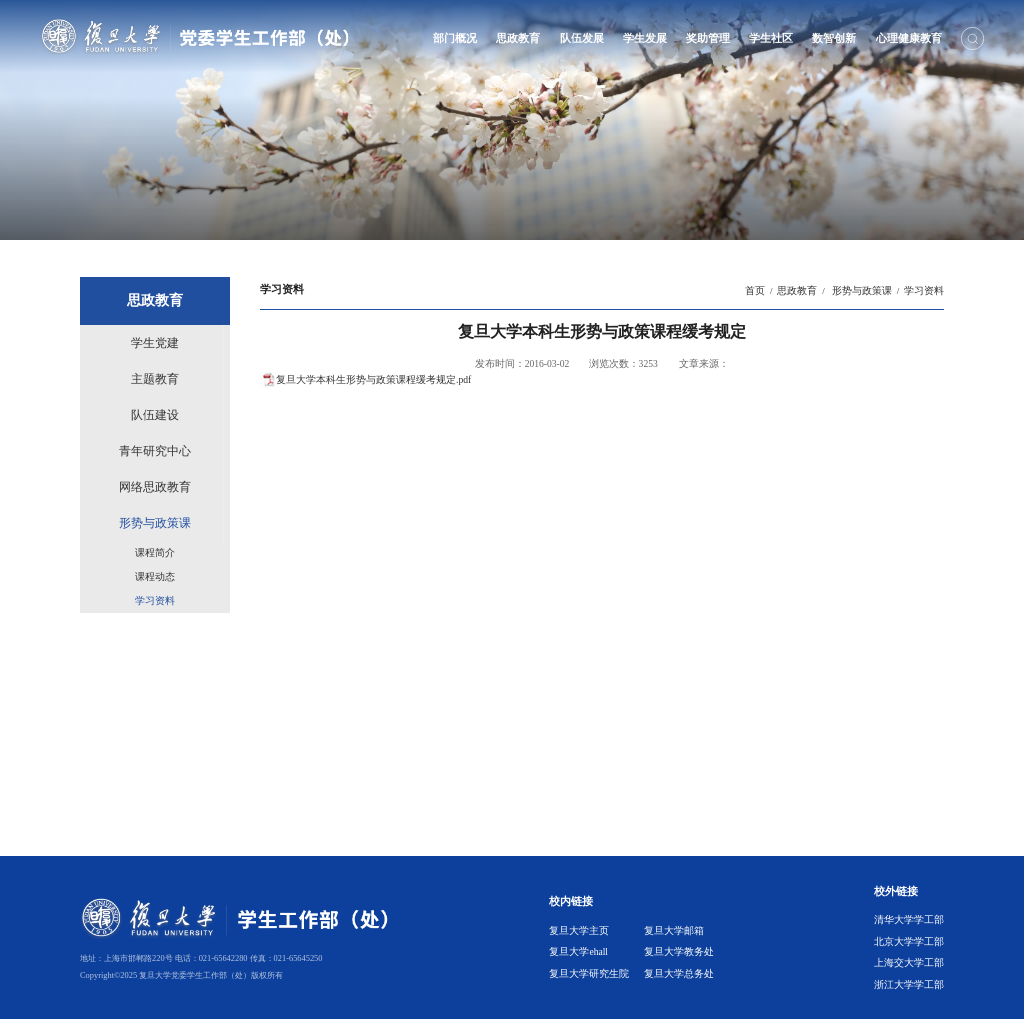 The width and height of the screenshot is (1024, 1019). Describe the element at coordinates (834, 38) in the screenshot. I see `数智创新` at that location.